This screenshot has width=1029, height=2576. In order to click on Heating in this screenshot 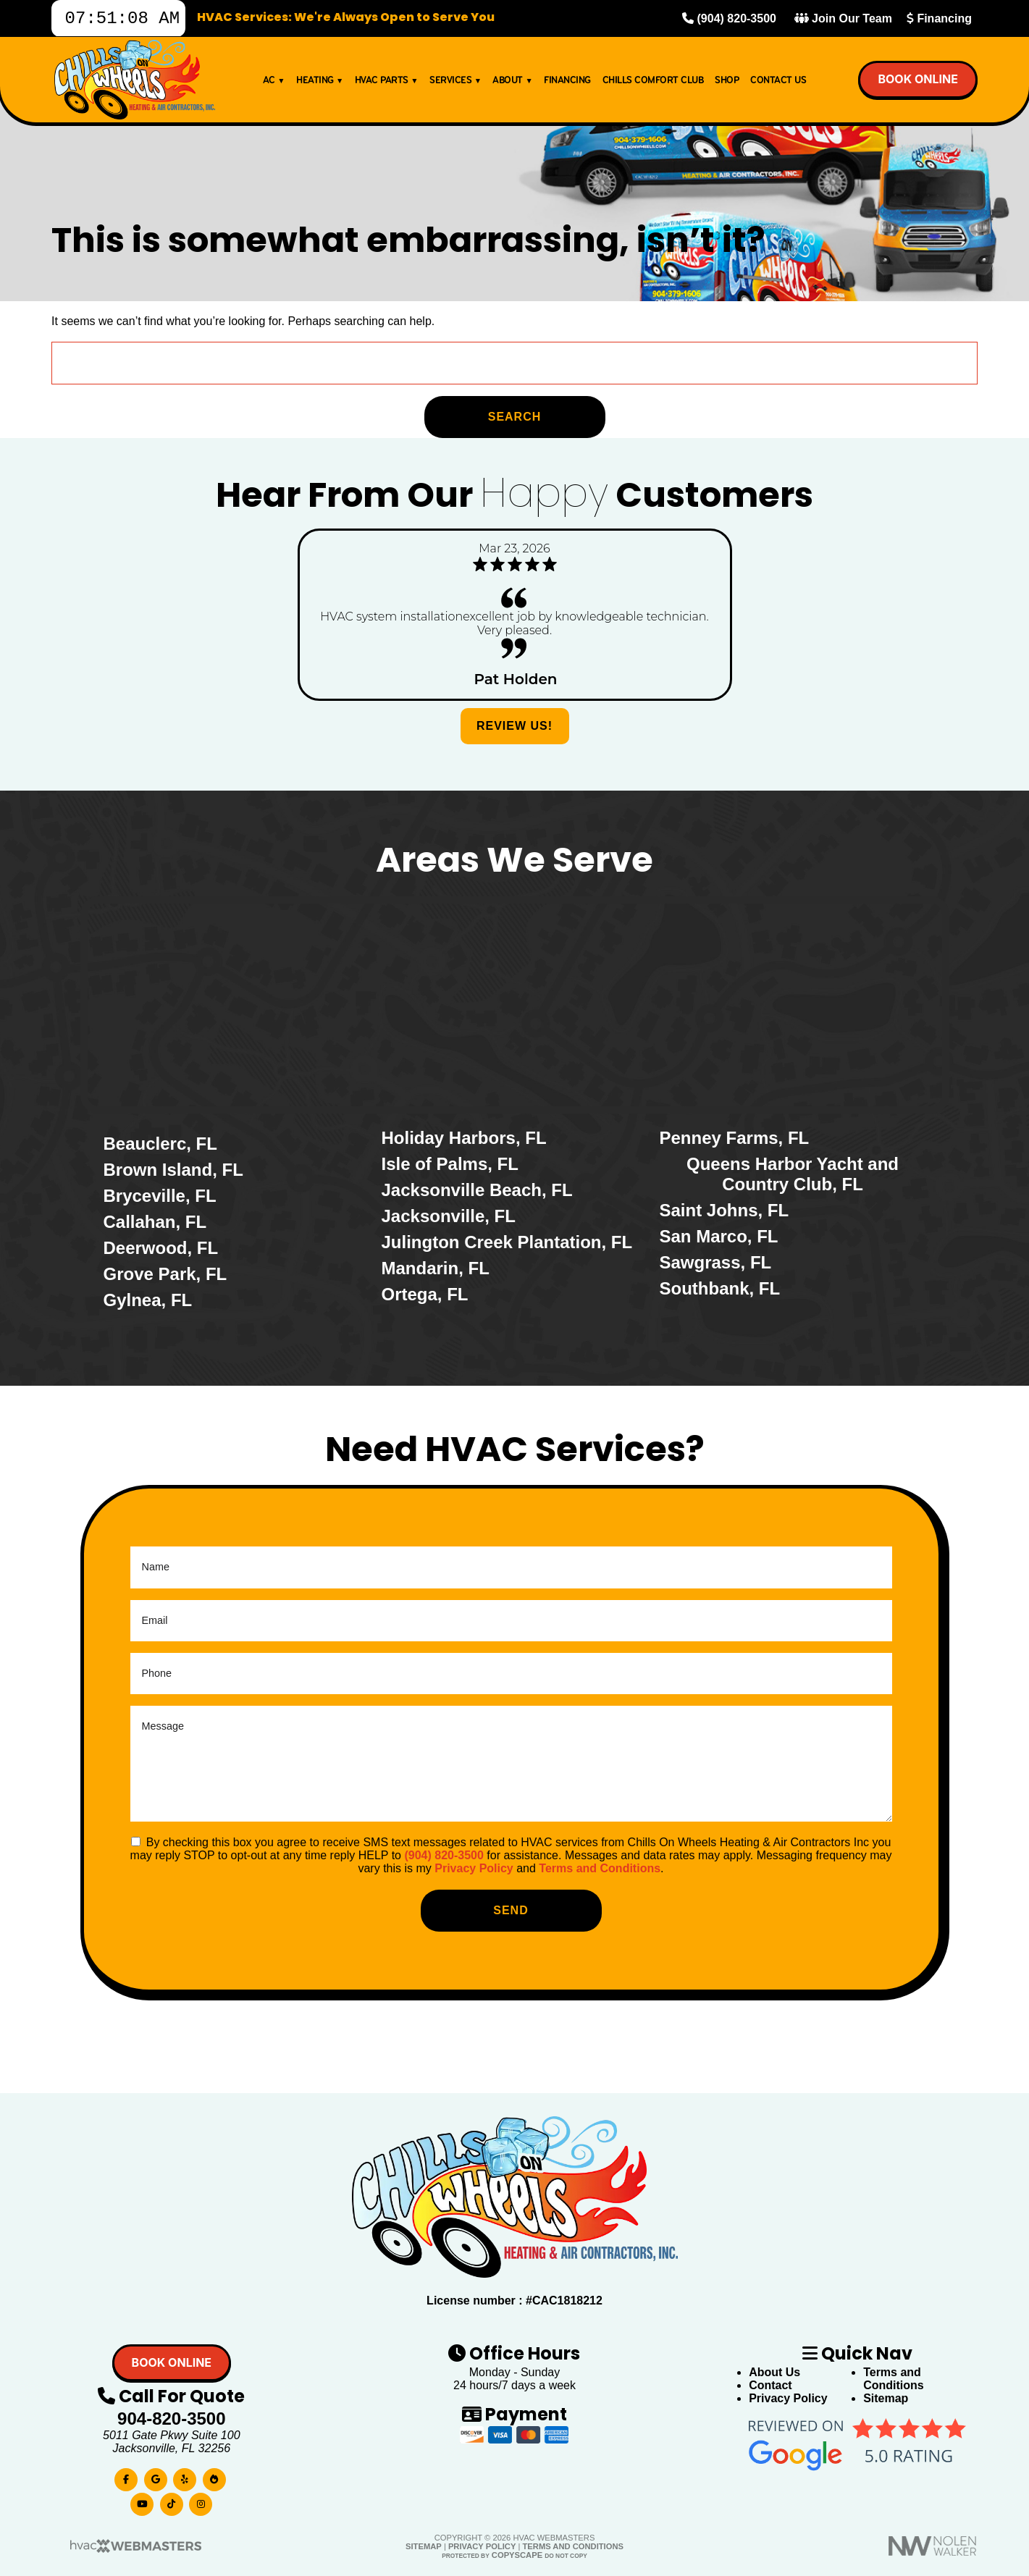, I will do `click(319, 84)`.